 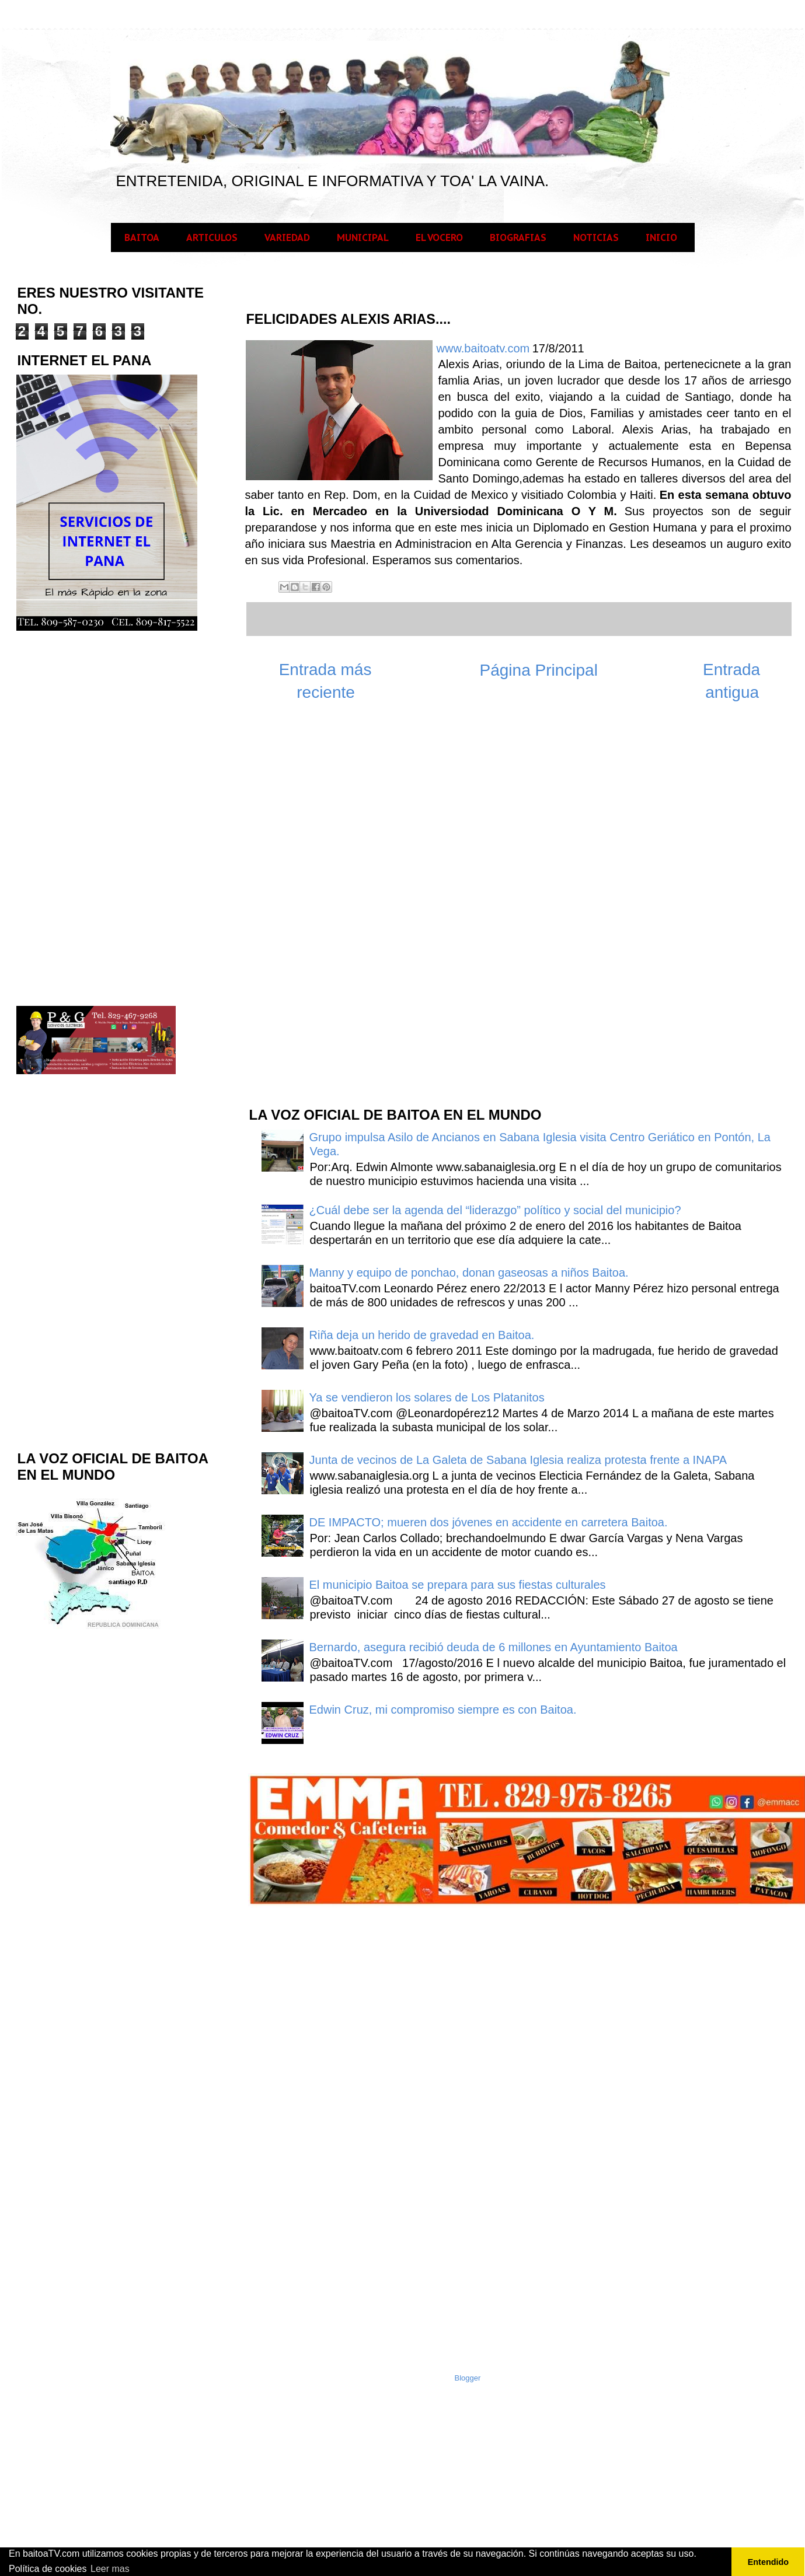 I want to click on Ya se vendieron los solares de Los Platanitos, so click(x=427, y=1397).